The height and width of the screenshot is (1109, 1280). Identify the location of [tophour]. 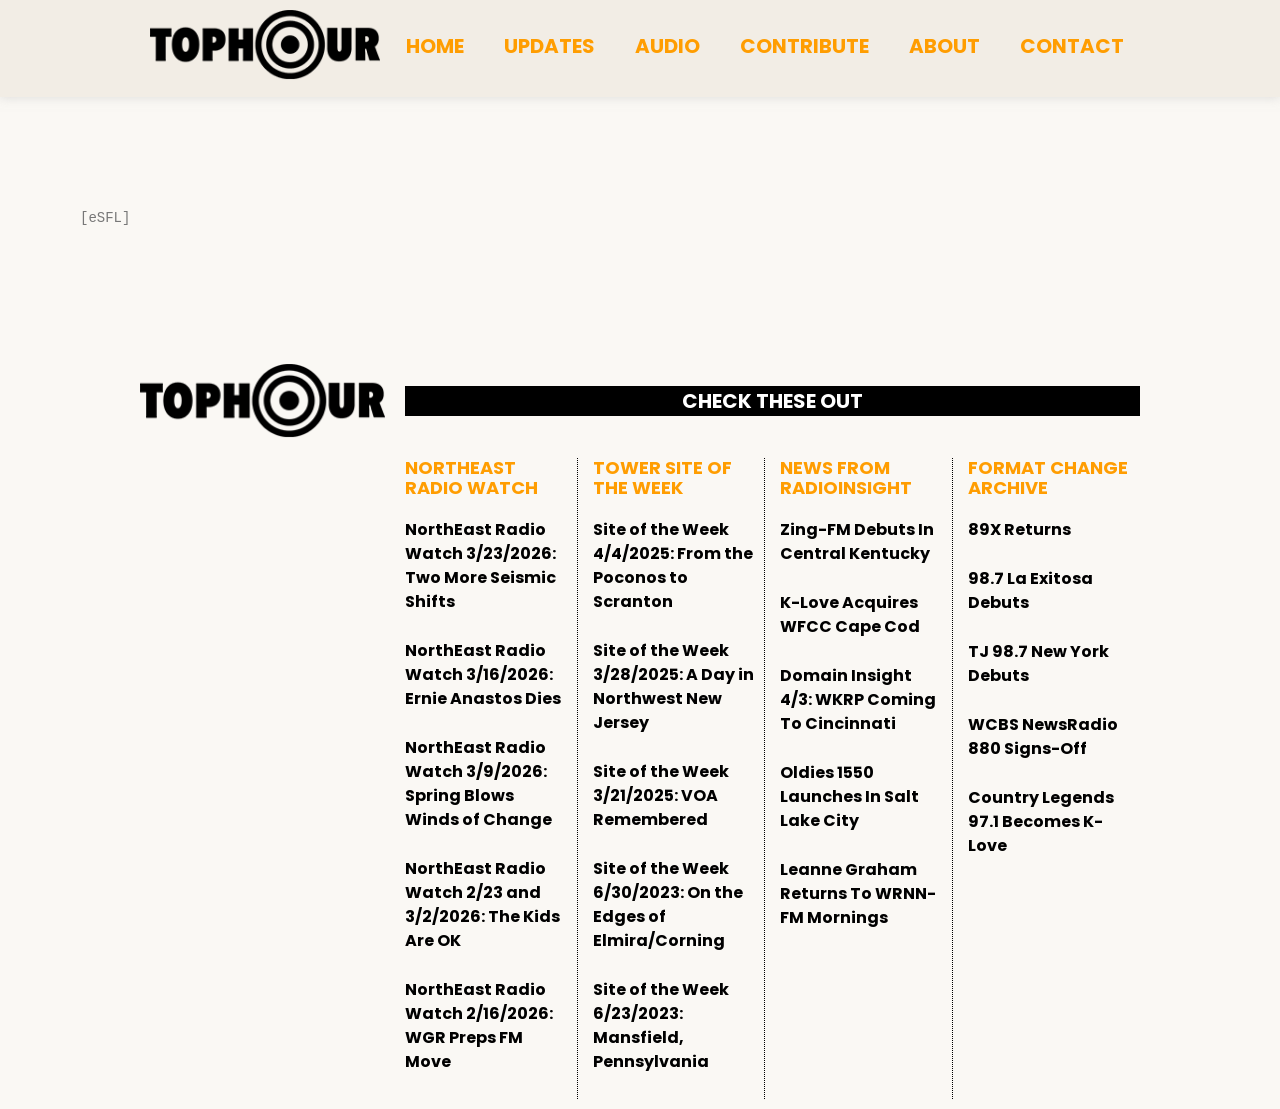
(265, 45).